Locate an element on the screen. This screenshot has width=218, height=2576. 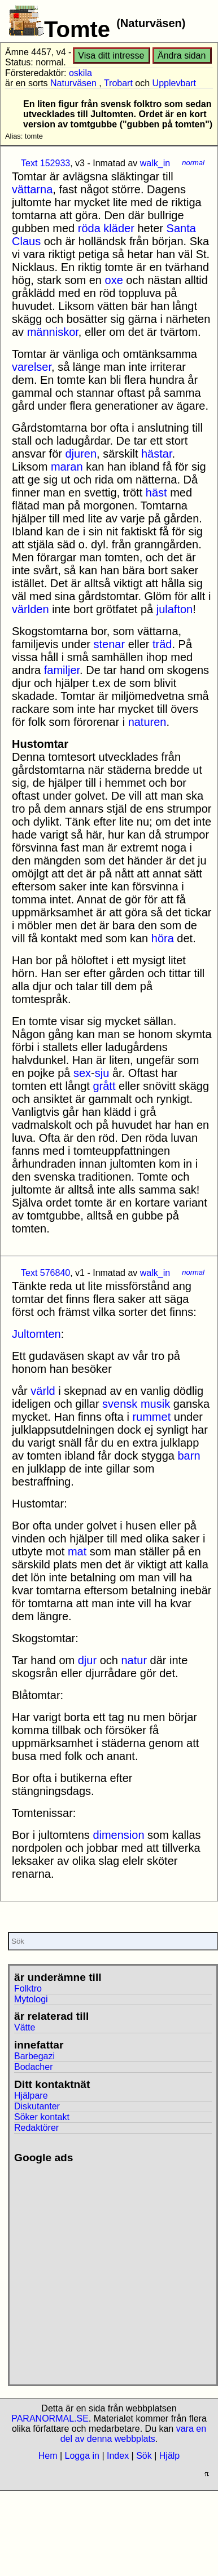
oskila is located at coordinates (80, 73).